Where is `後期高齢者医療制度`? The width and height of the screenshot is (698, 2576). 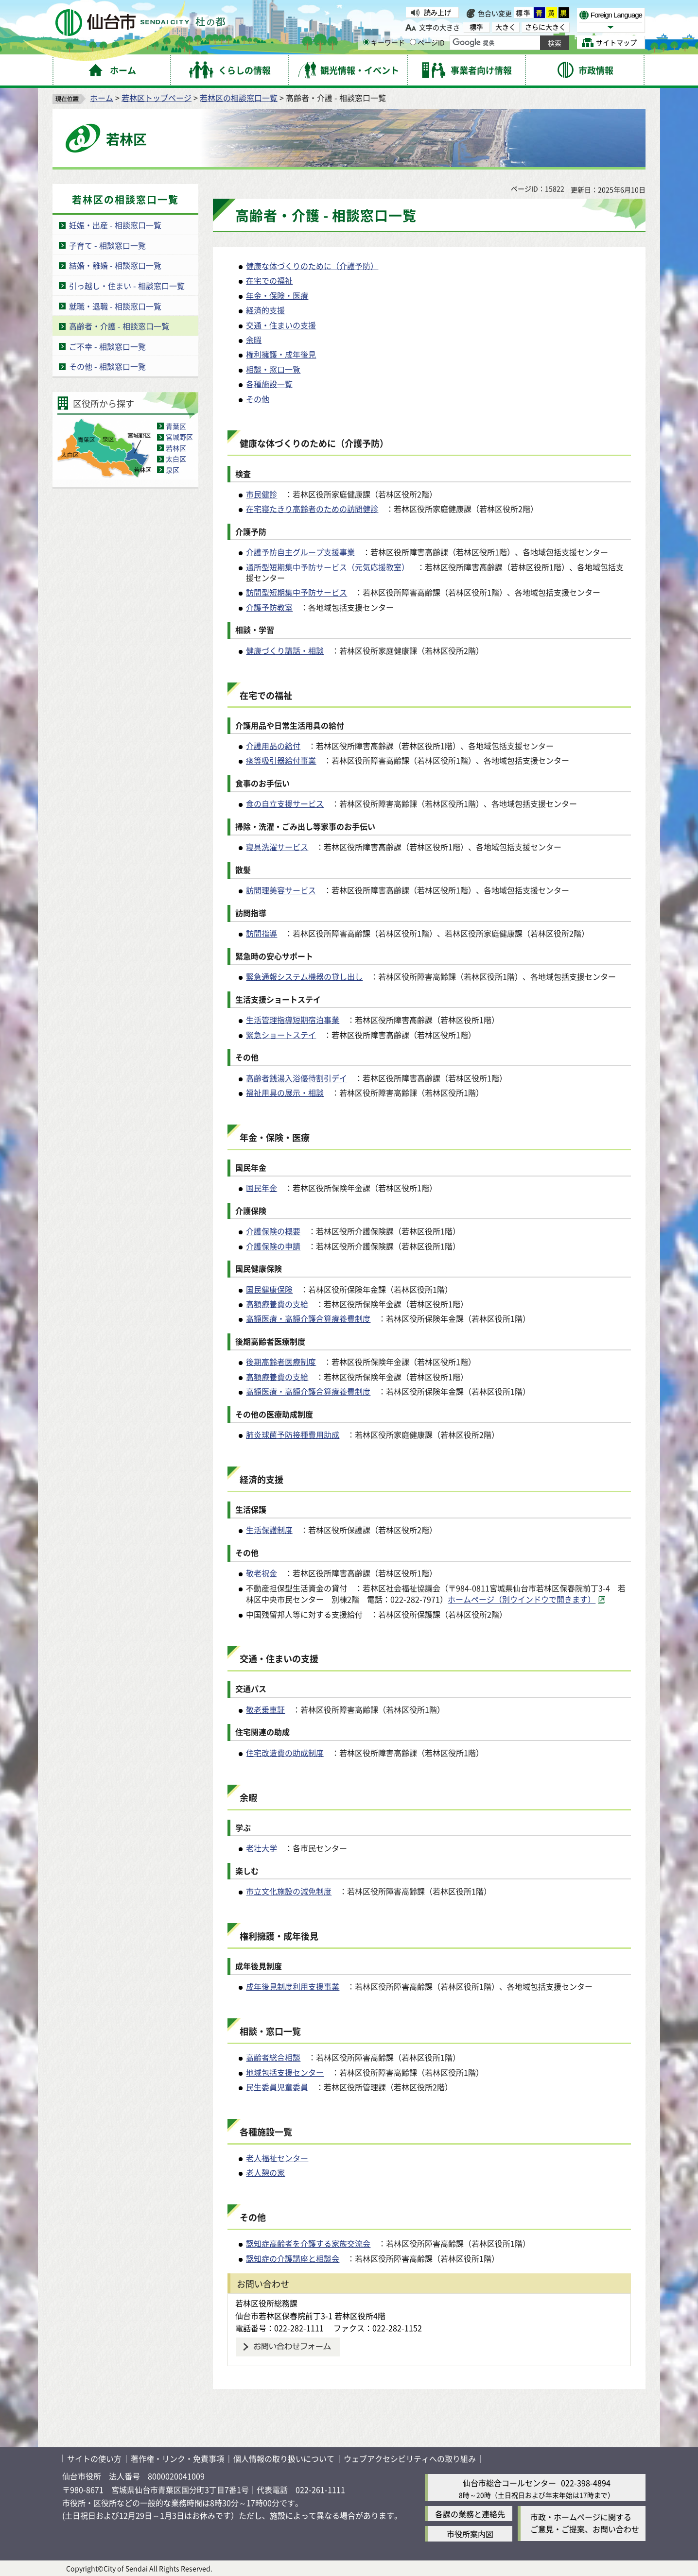 後期高齢者医療制度 is located at coordinates (281, 1361).